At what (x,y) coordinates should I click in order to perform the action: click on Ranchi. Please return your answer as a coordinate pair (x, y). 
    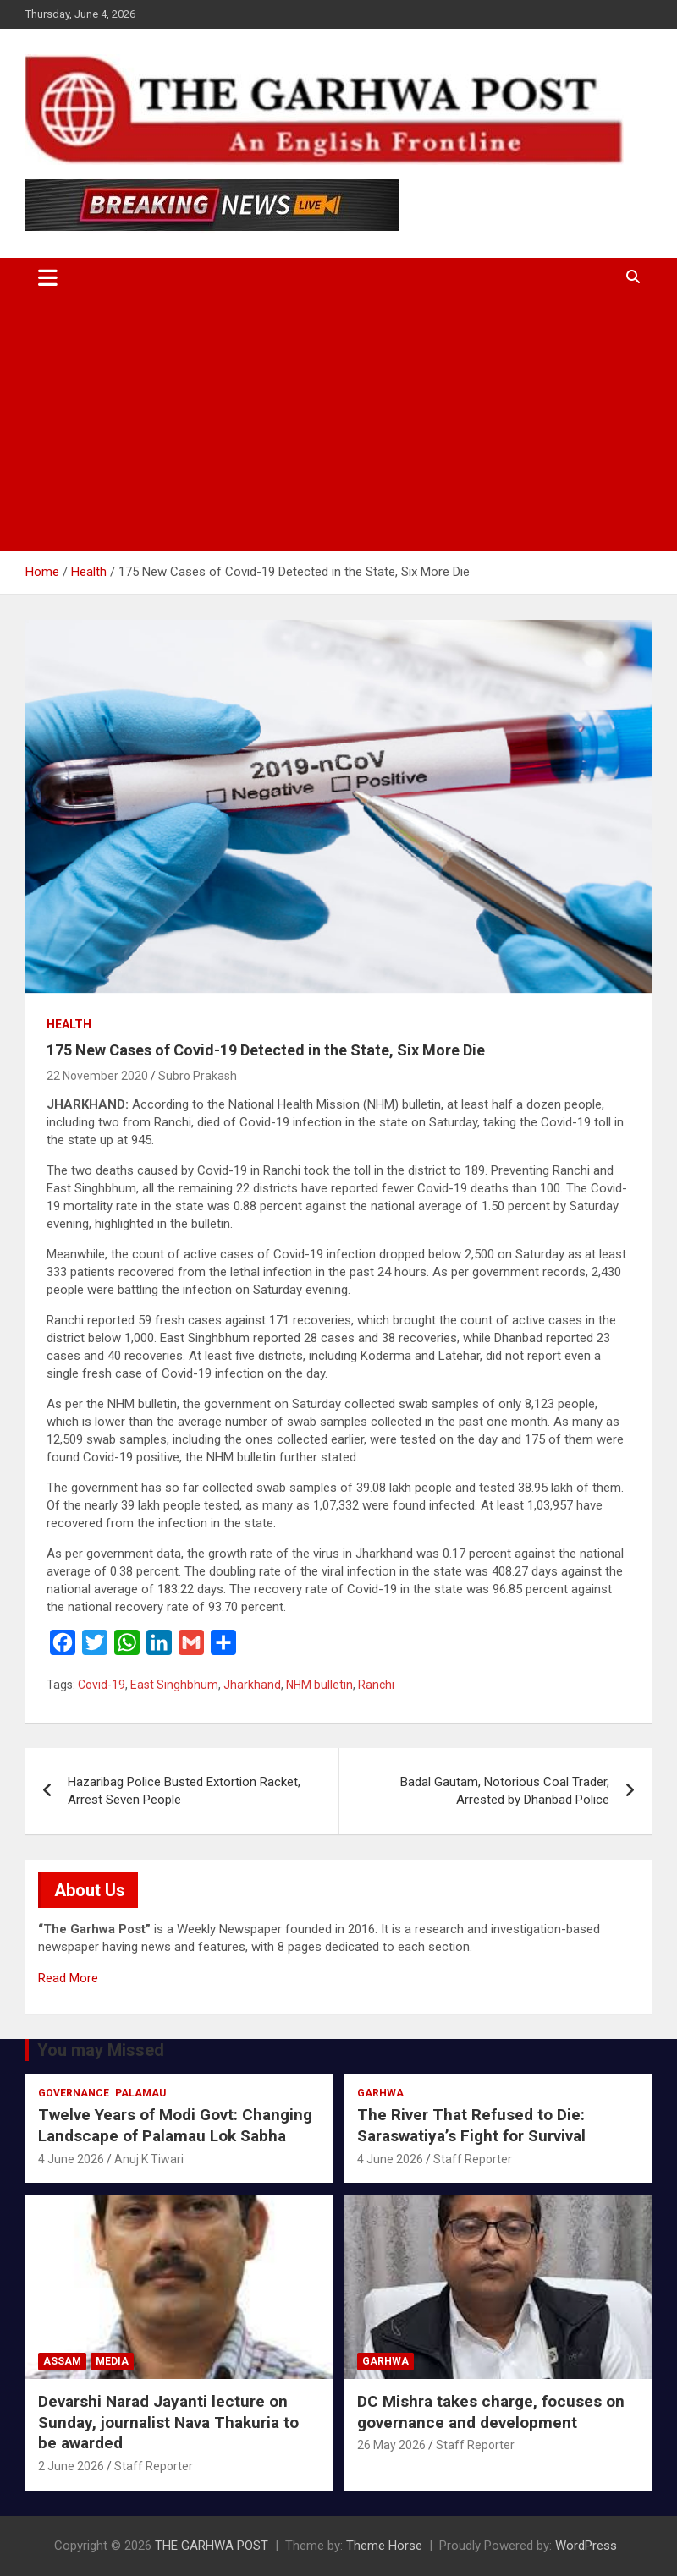
    Looking at the image, I should click on (376, 1684).